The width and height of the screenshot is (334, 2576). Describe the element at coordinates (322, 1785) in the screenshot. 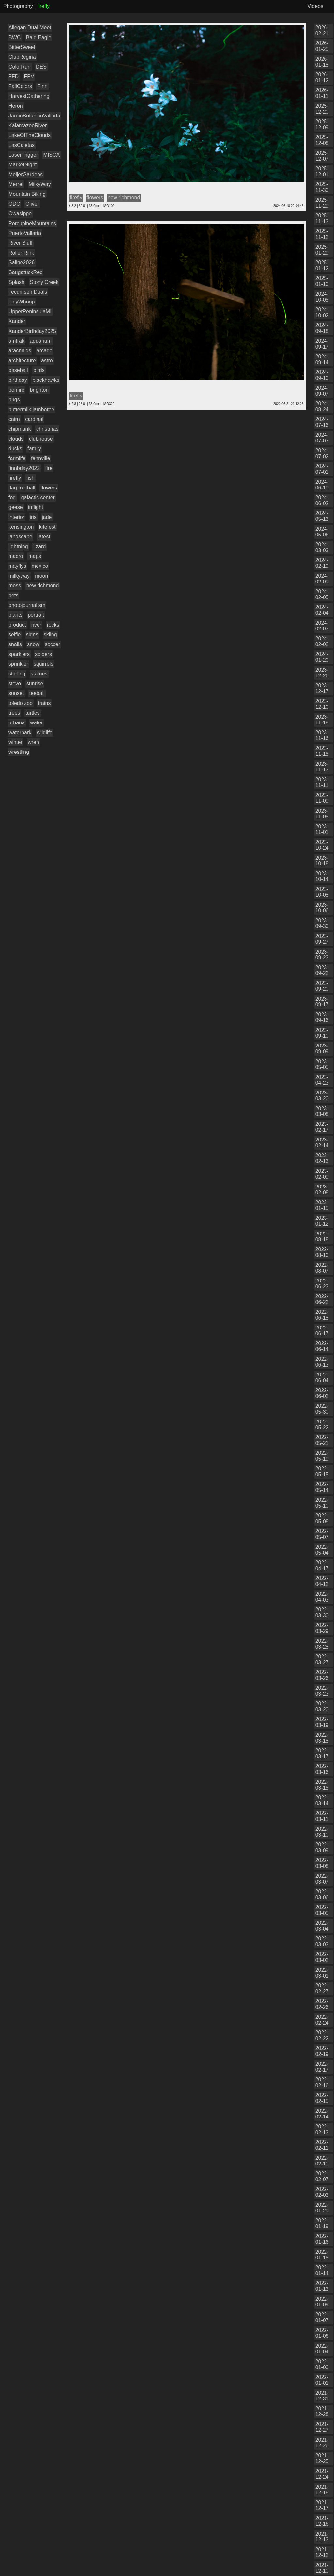

I see `2022-03-15` at that location.